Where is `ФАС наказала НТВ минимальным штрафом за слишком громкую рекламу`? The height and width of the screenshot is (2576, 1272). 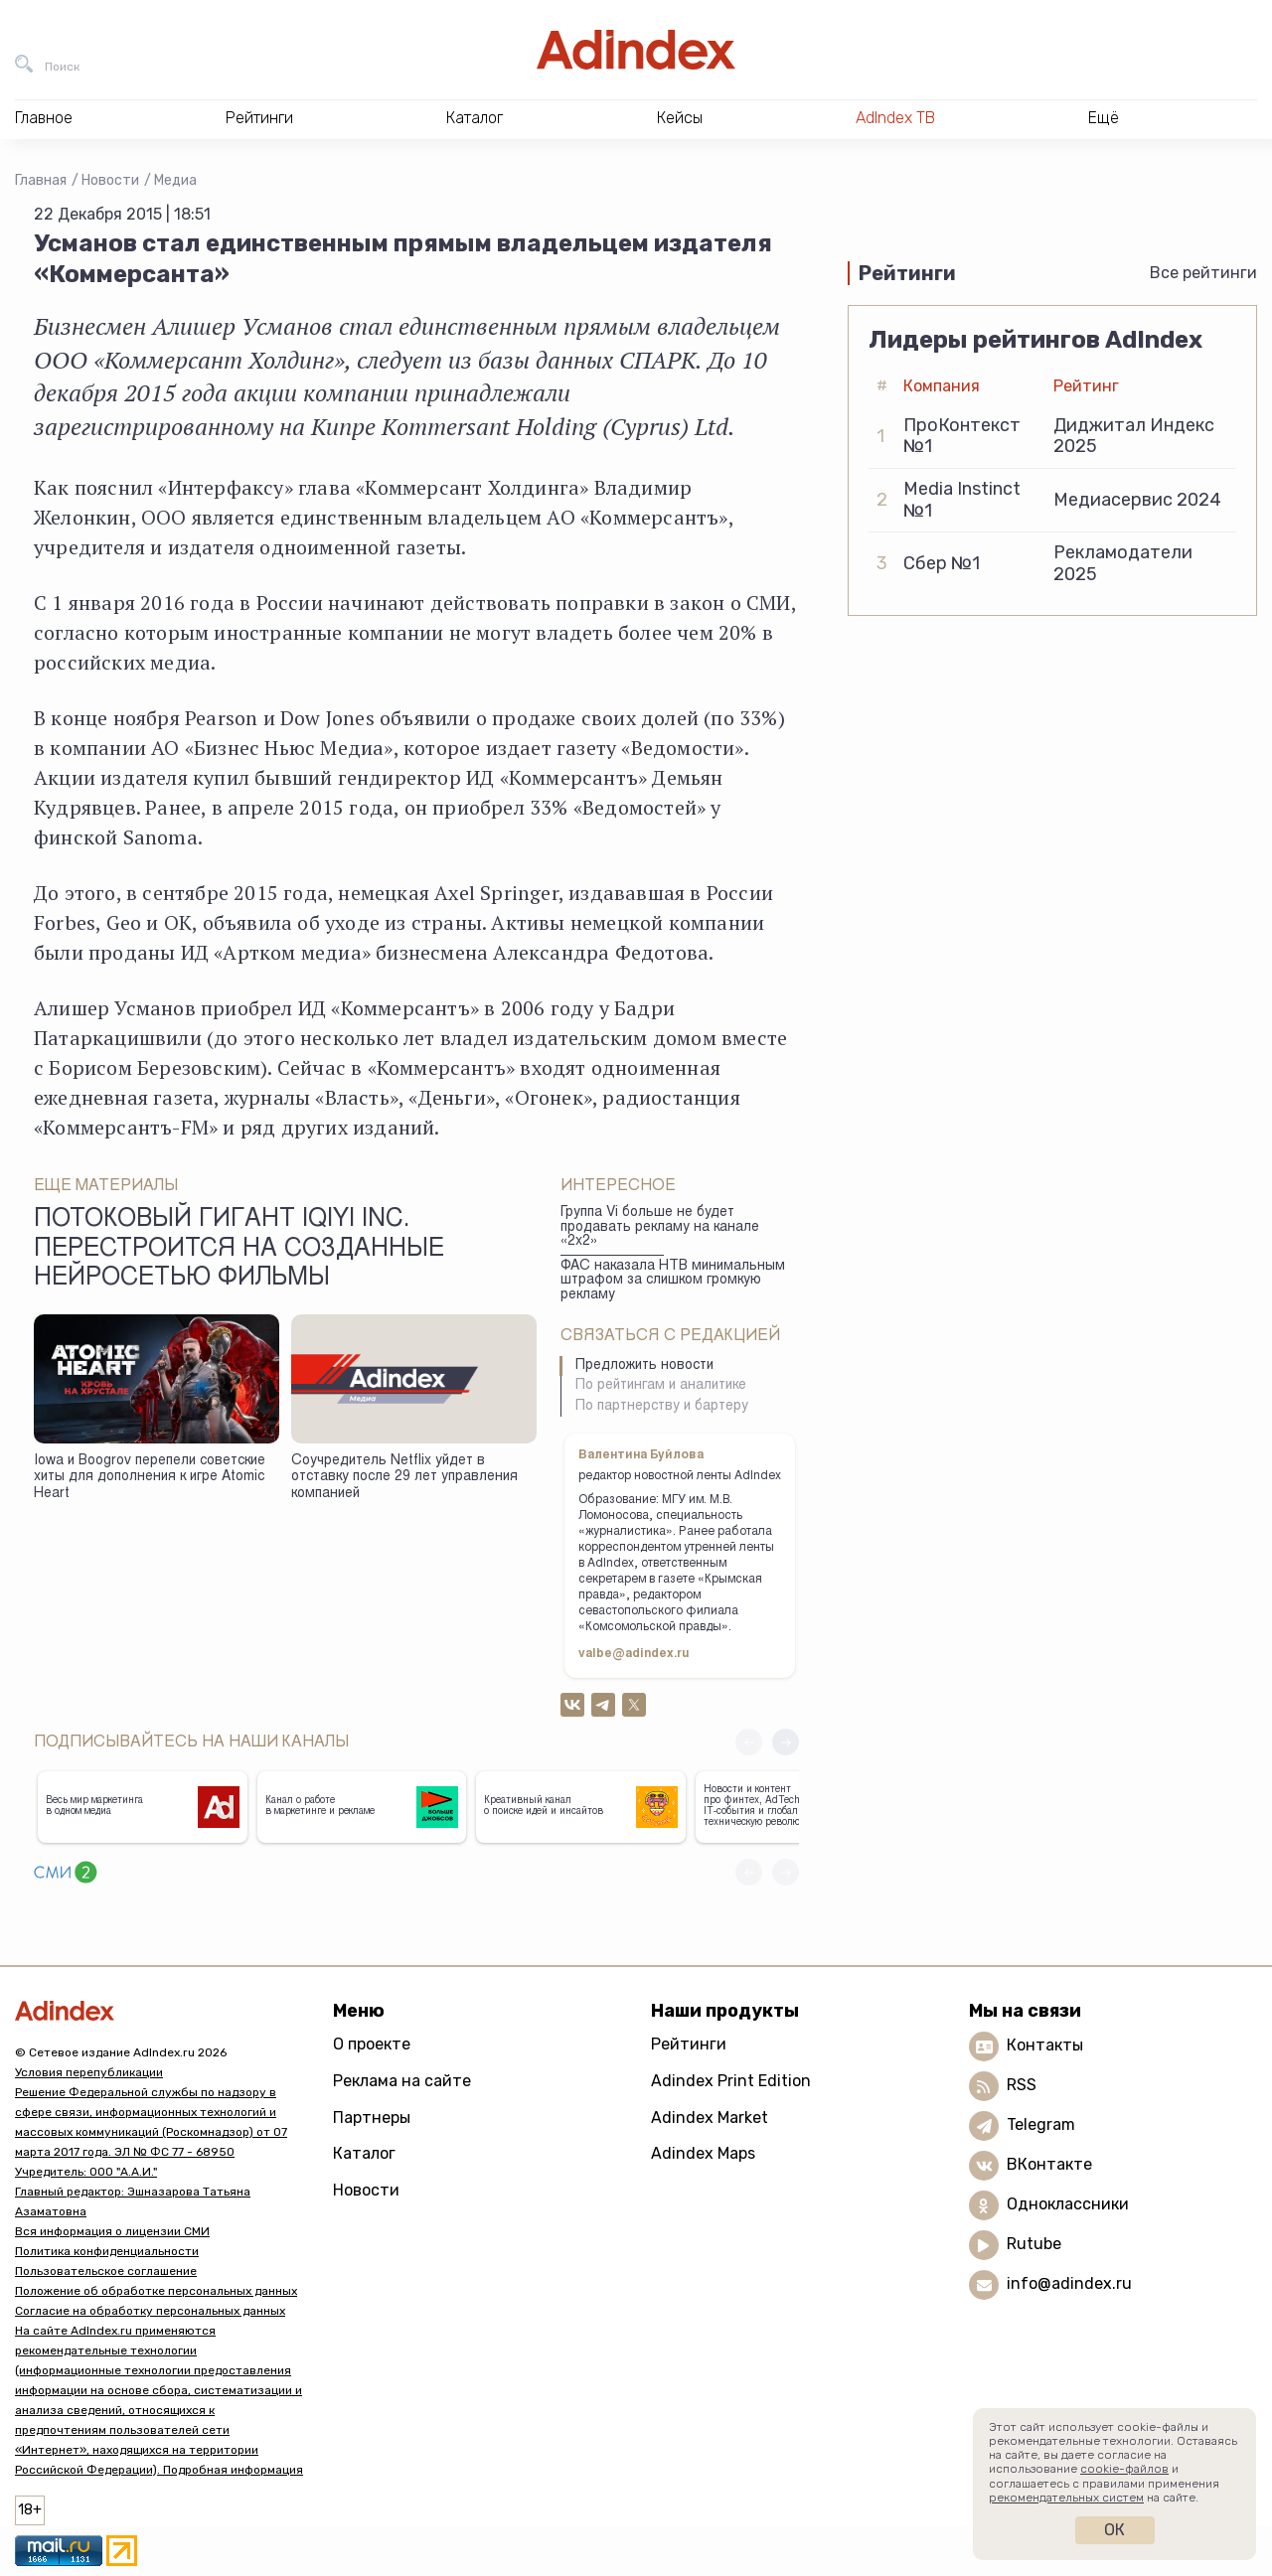
ФАС наказала НТВ минимальным штрафом за слишком громкую рекламу is located at coordinates (672, 1281).